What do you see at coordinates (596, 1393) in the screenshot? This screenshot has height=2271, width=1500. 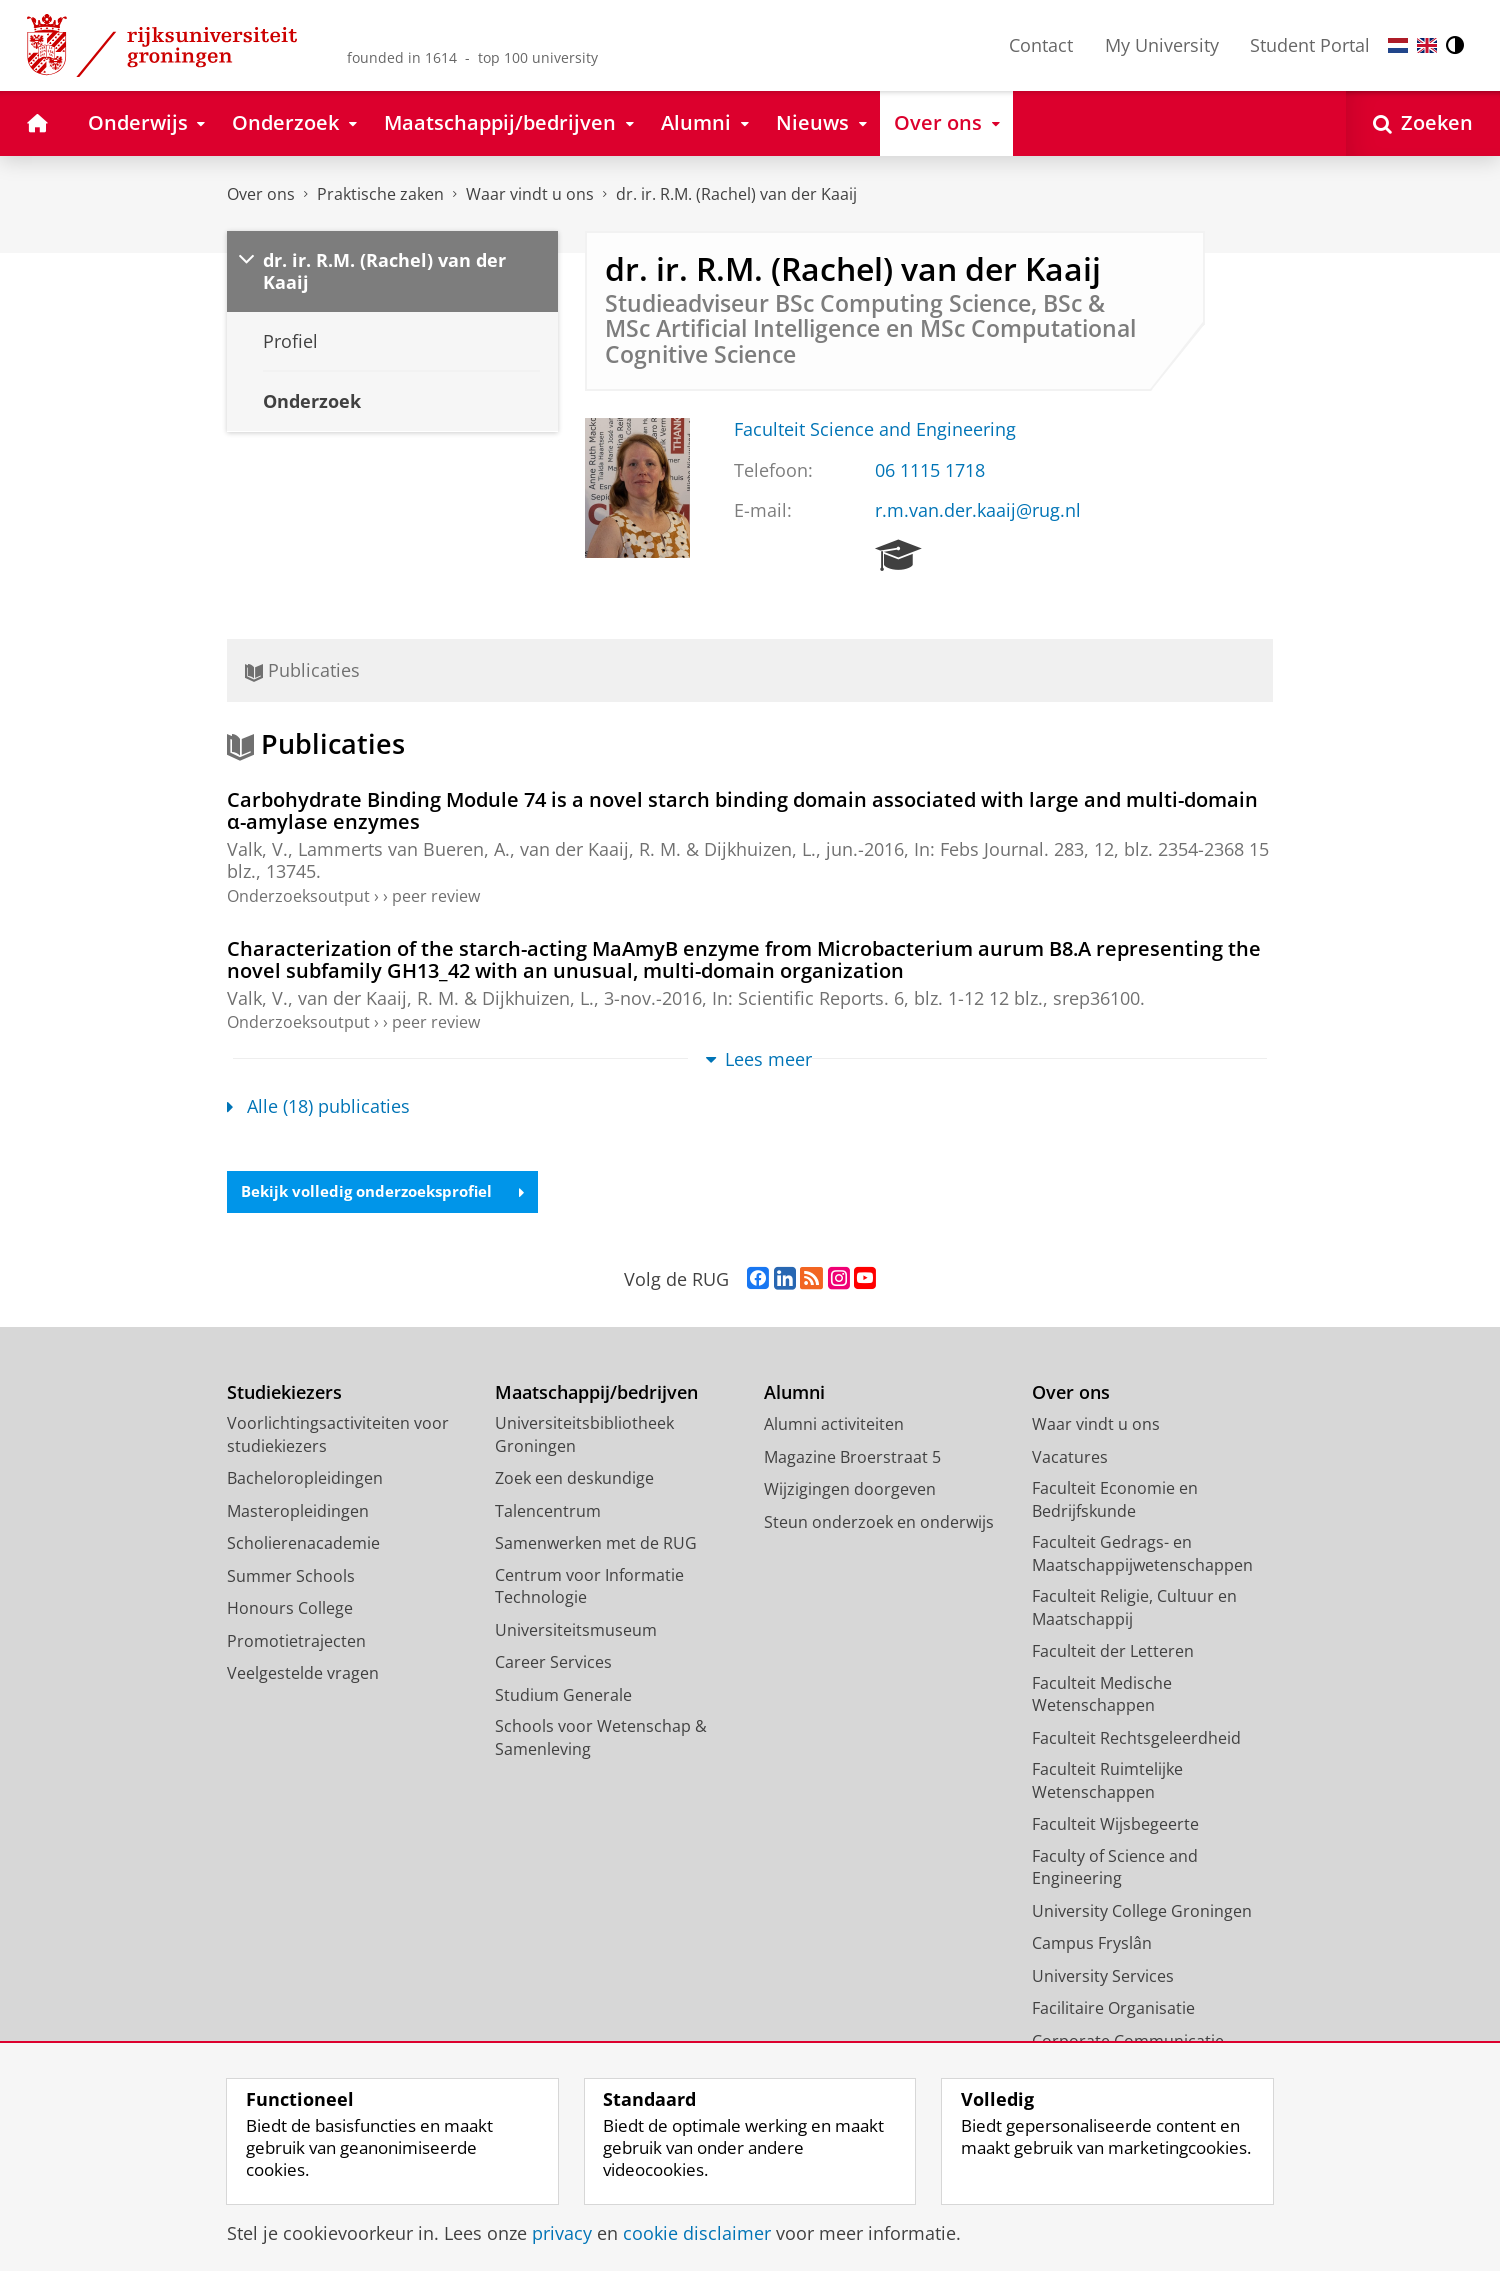 I see `Maatschappij/bedrijven` at bounding box center [596, 1393].